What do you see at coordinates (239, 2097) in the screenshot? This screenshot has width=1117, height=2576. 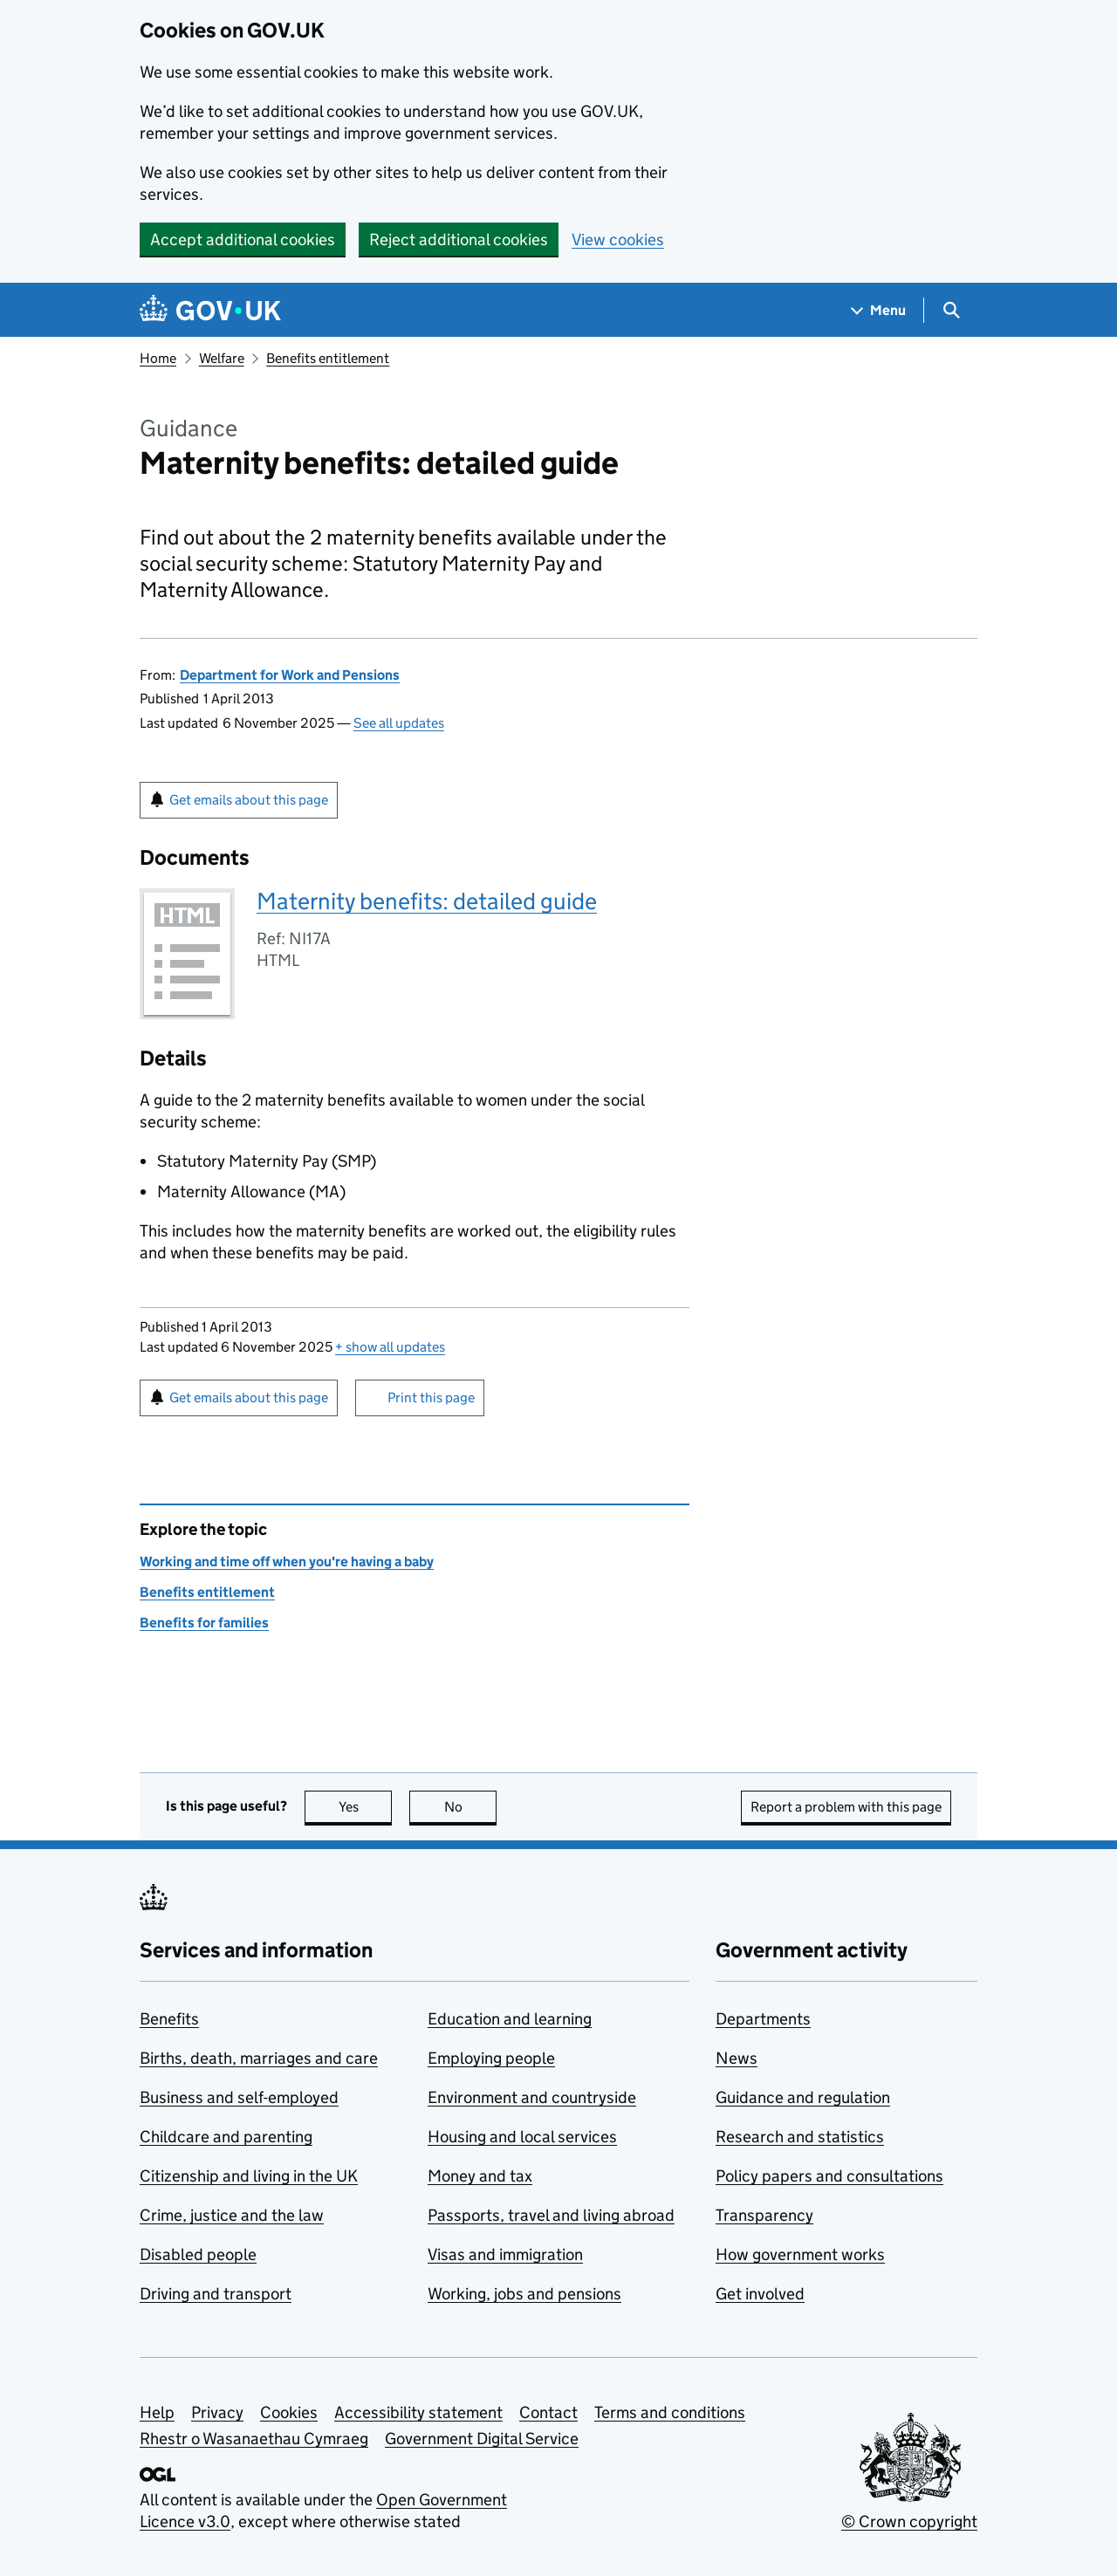 I see `Business and self-employed` at bounding box center [239, 2097].